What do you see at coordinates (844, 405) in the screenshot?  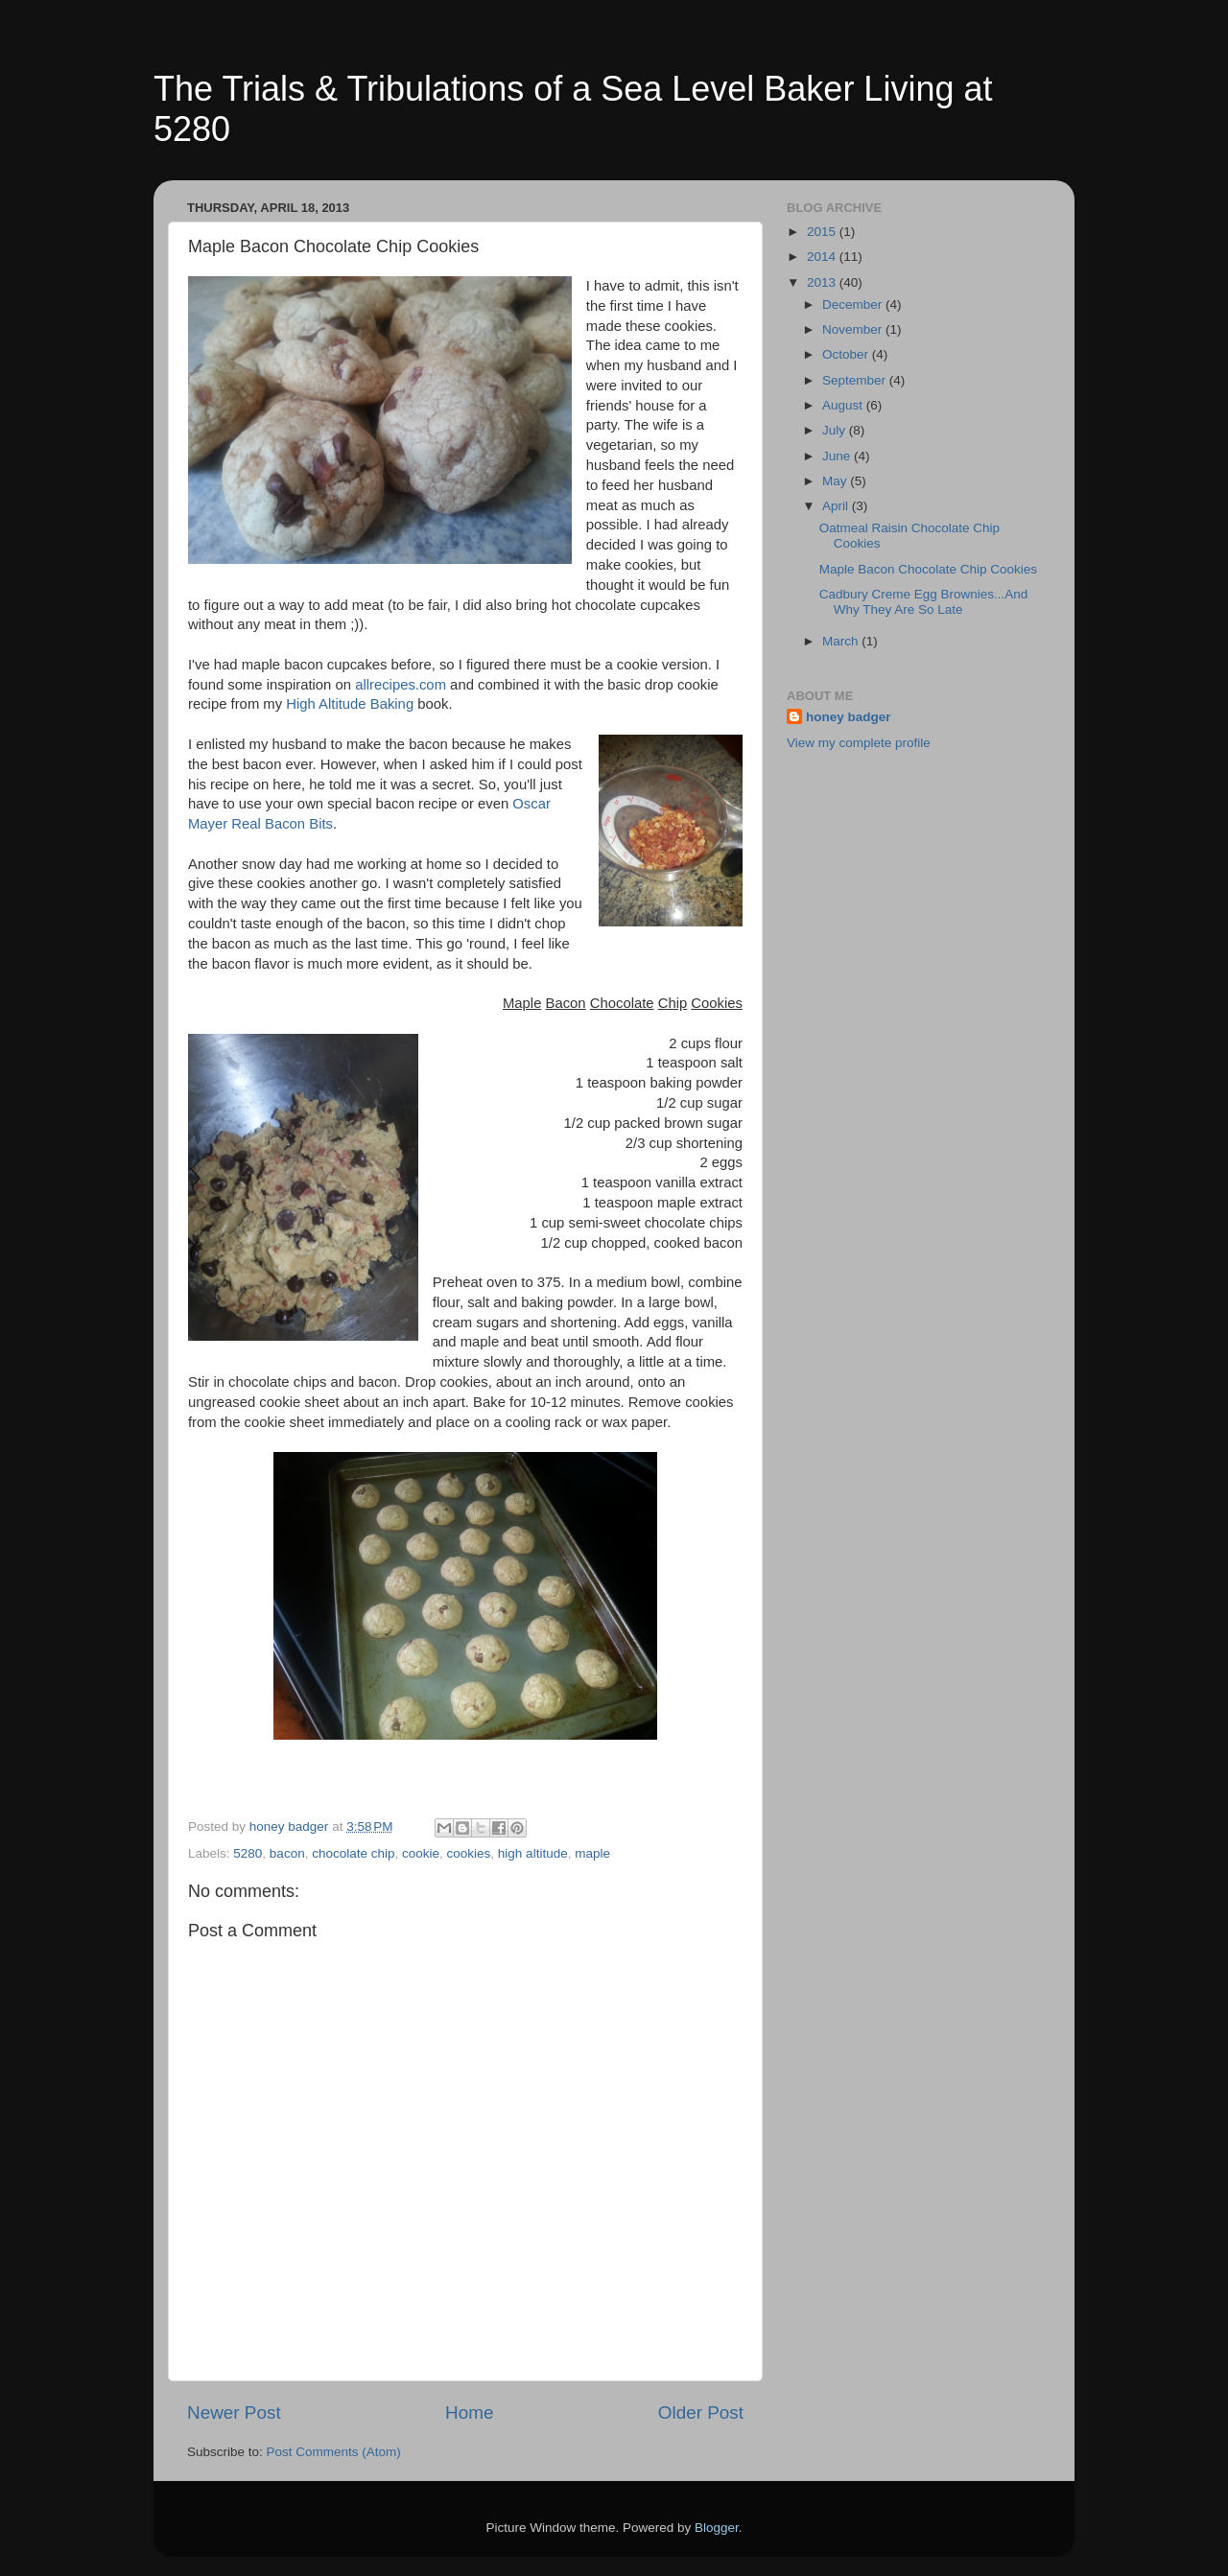 I see `August` at bounding box center [844, 405].